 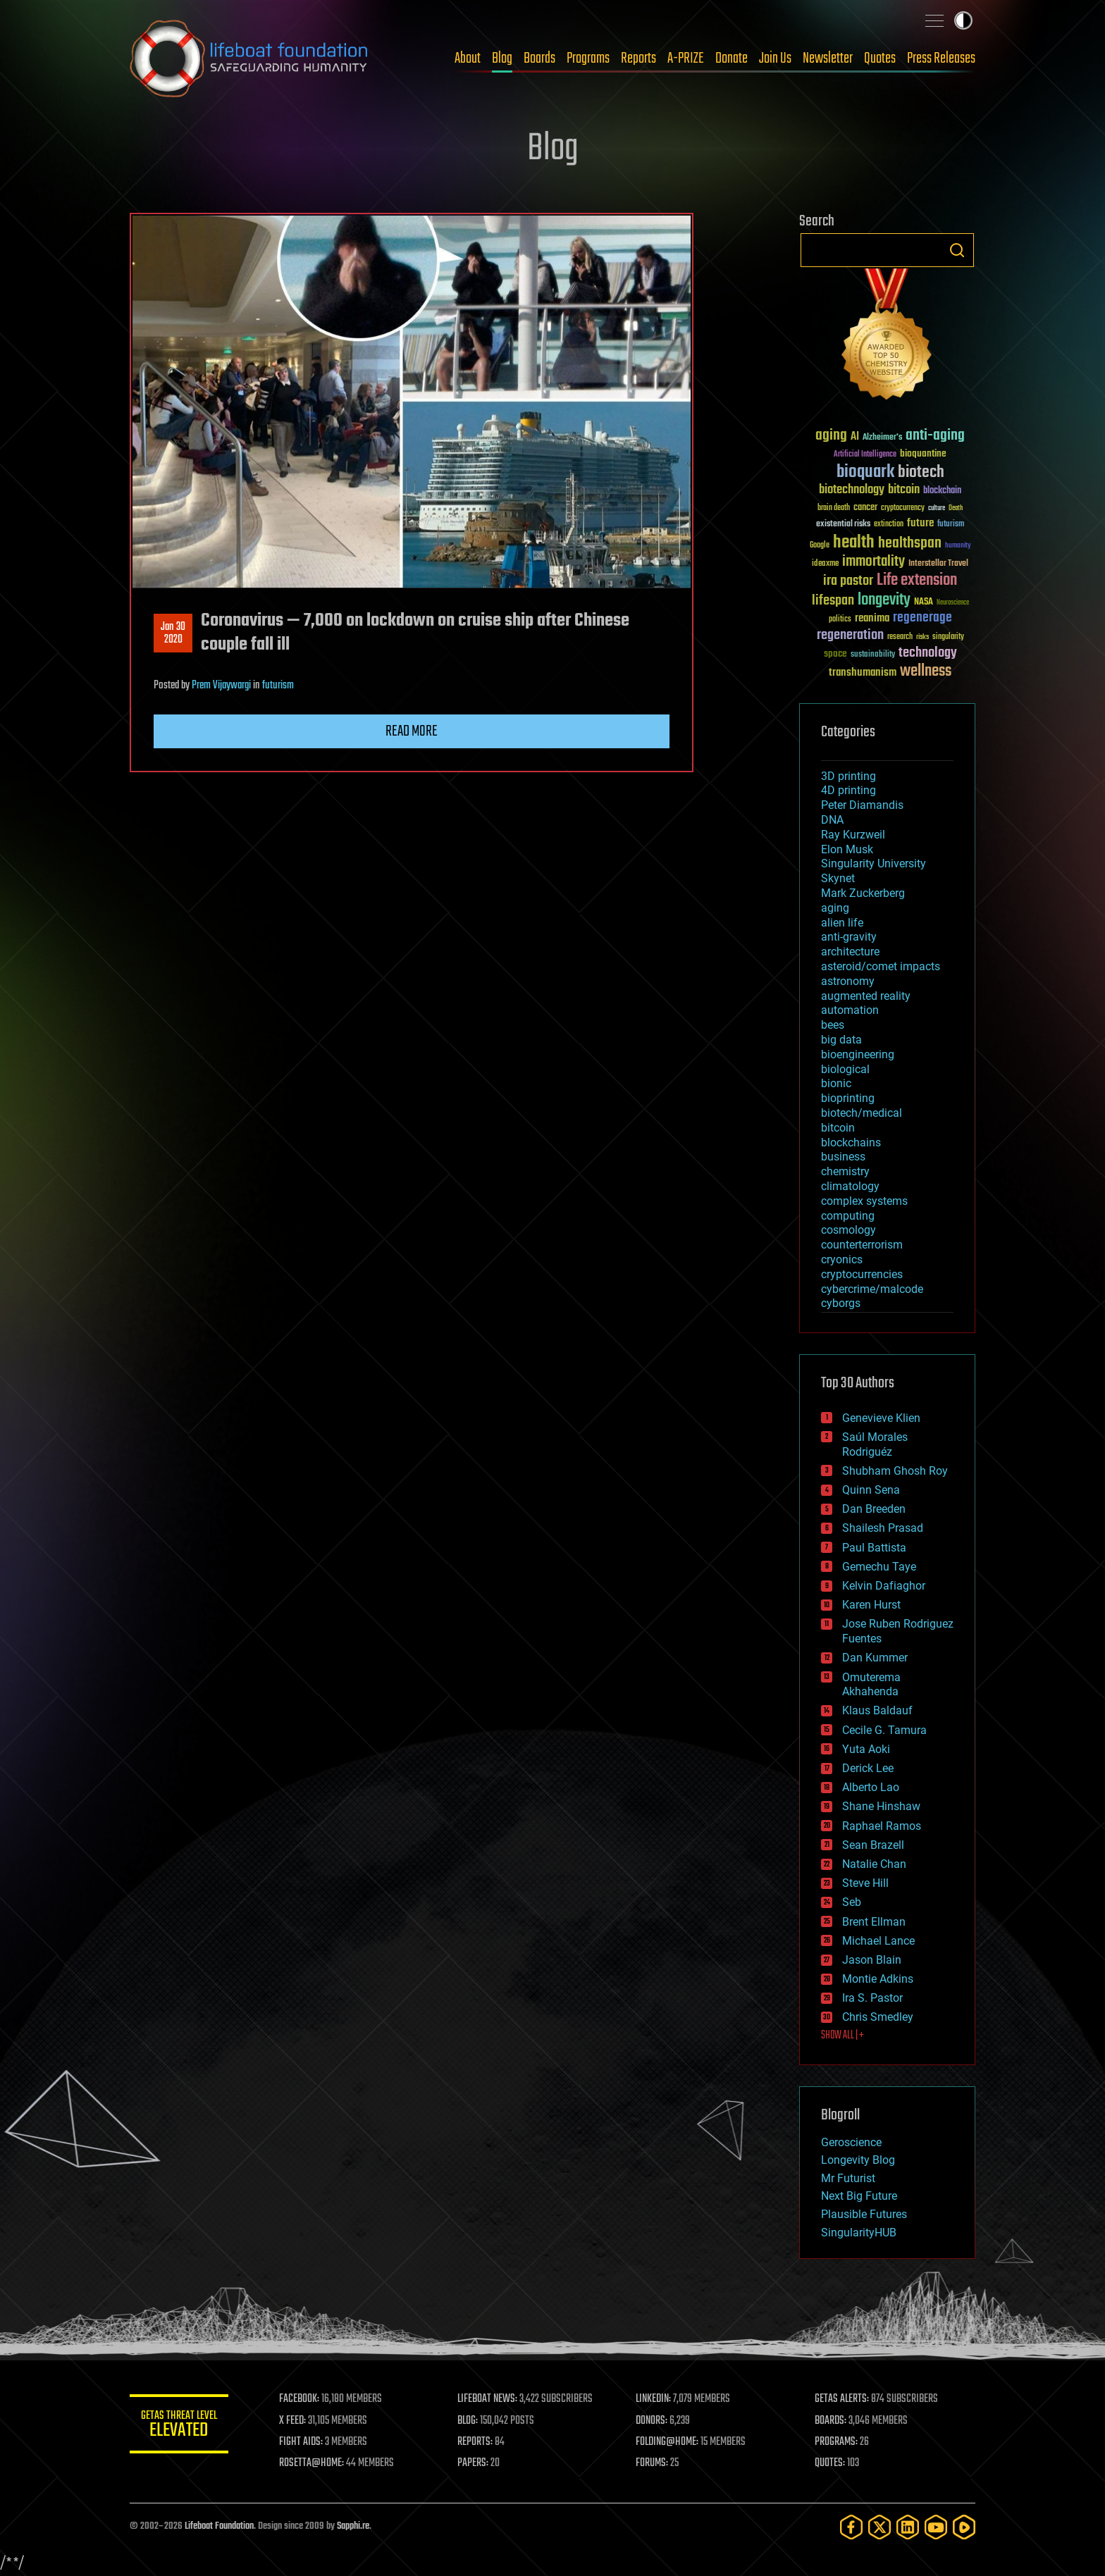 What do you see at coordinates (883, 1585) in the screenshot?
I see `Kelvin Dafiaghor` at bounding box center [883, 1585].